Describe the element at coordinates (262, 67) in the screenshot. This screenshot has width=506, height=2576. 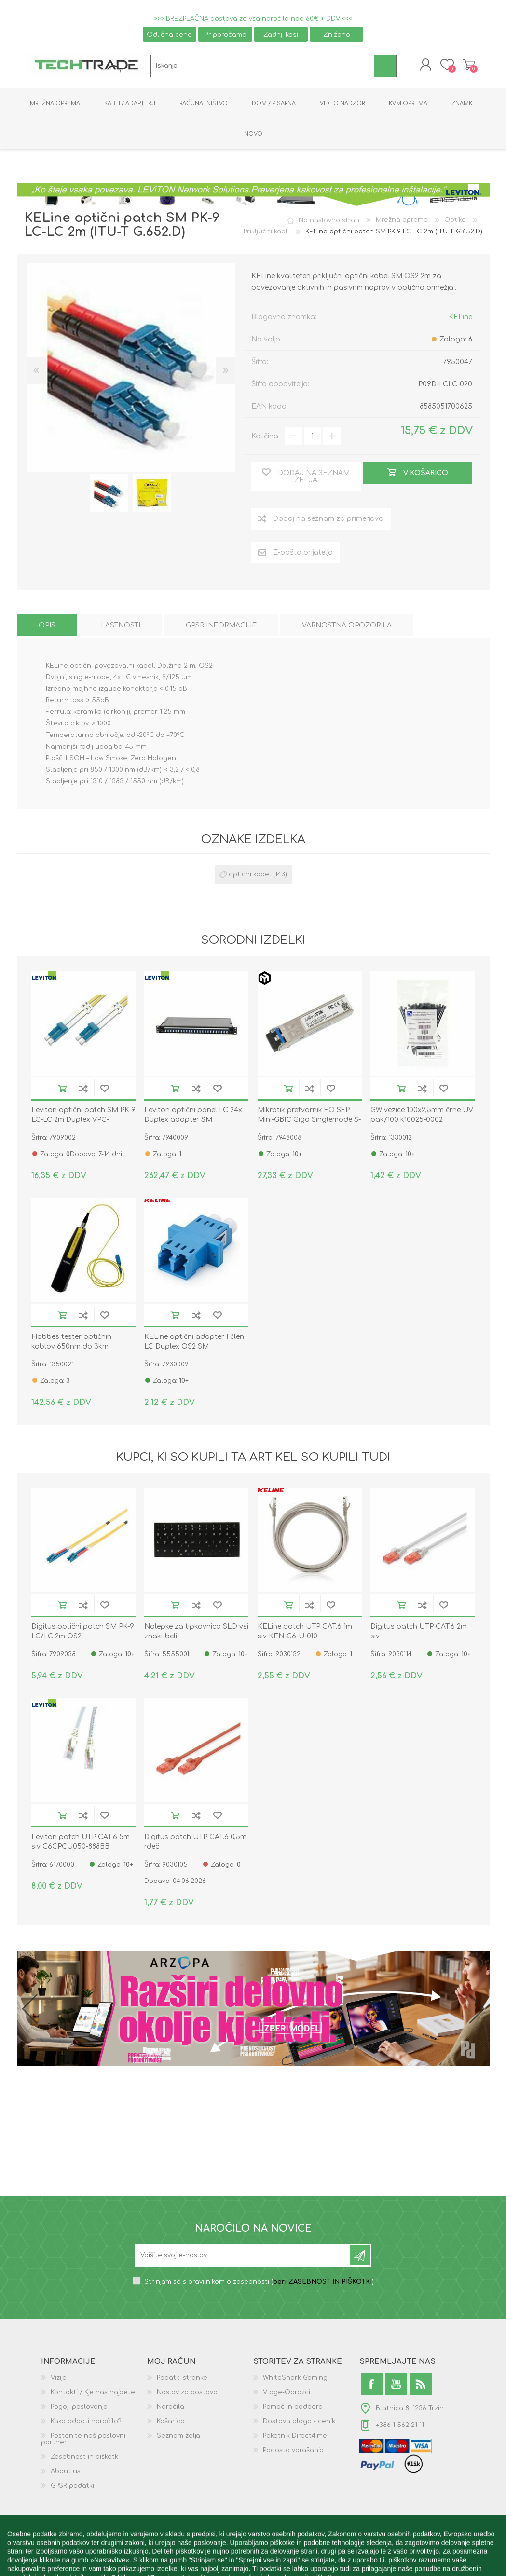
I see `[textbox]` at that location.